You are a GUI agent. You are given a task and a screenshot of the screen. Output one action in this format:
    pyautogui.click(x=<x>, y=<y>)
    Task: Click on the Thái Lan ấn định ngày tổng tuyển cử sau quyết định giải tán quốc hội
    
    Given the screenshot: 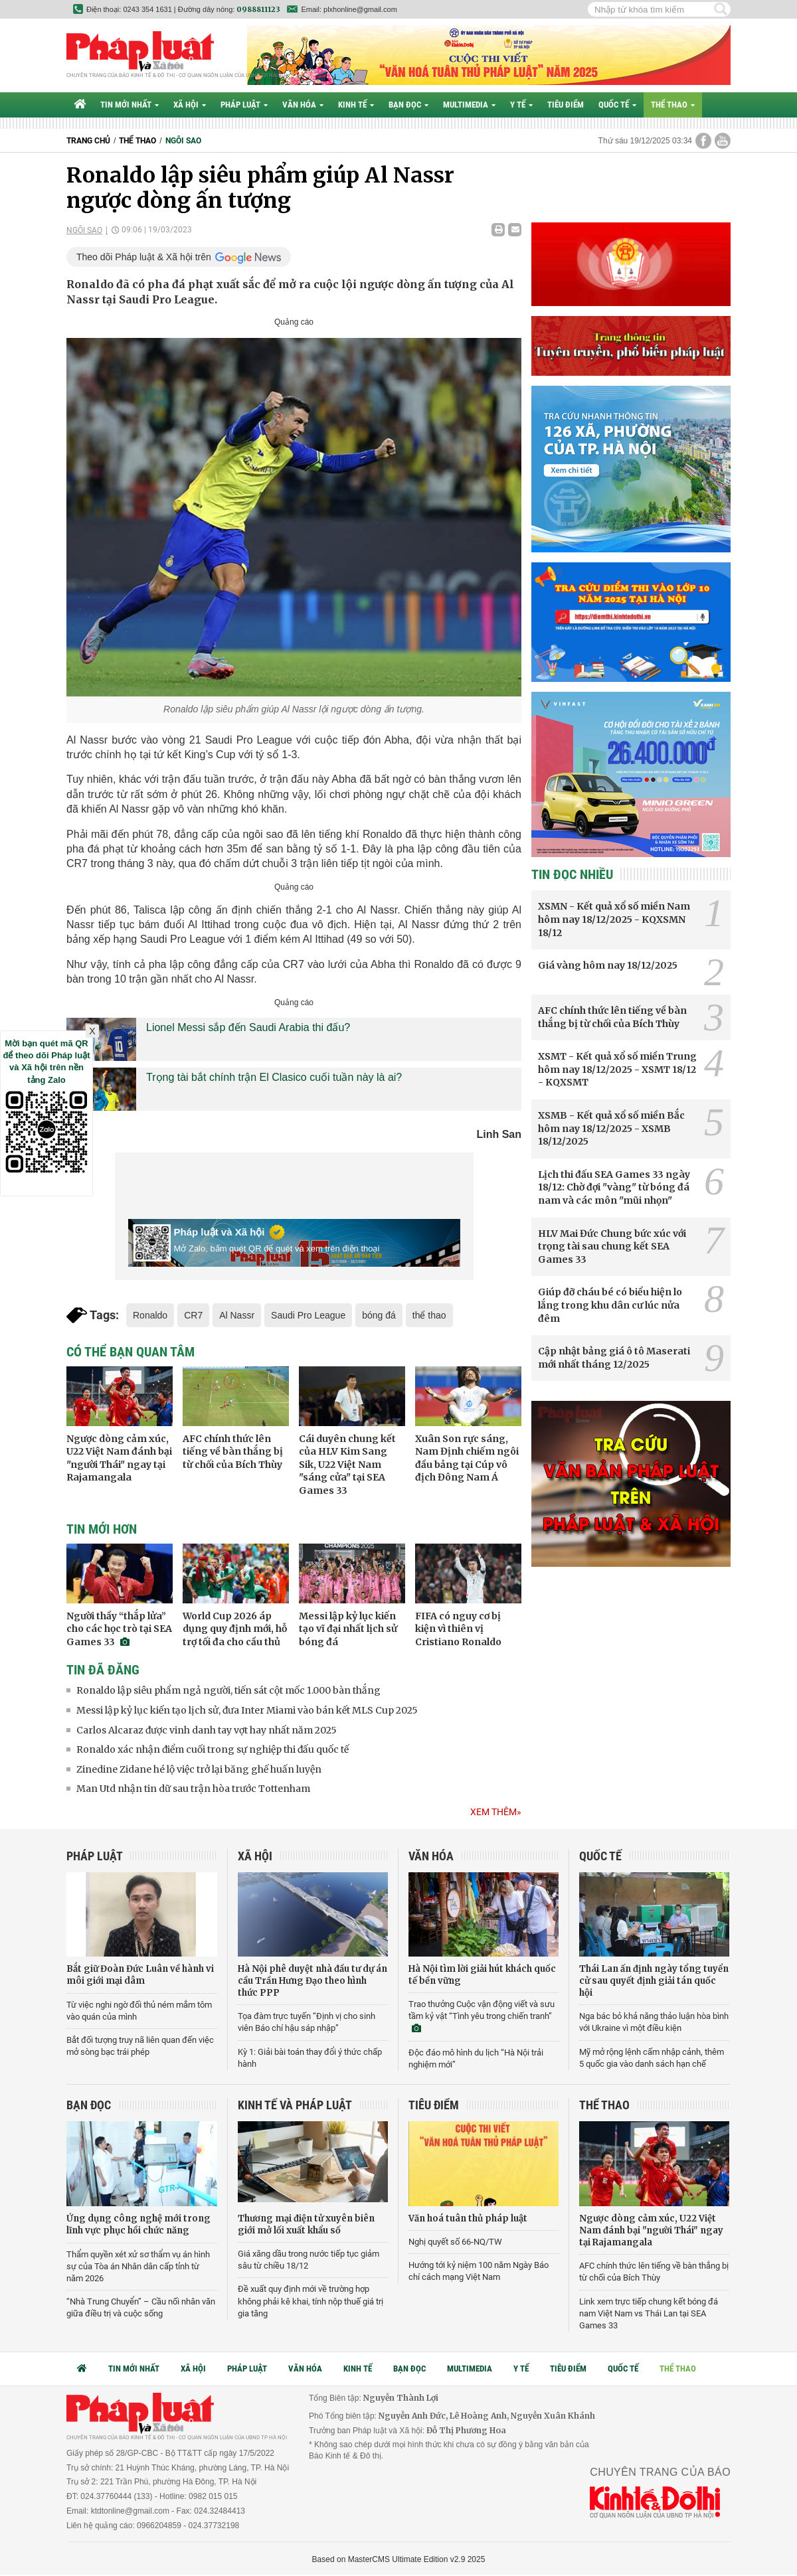 What is the action you would take?
    pyautogui.click(x=654, y=1980)
    